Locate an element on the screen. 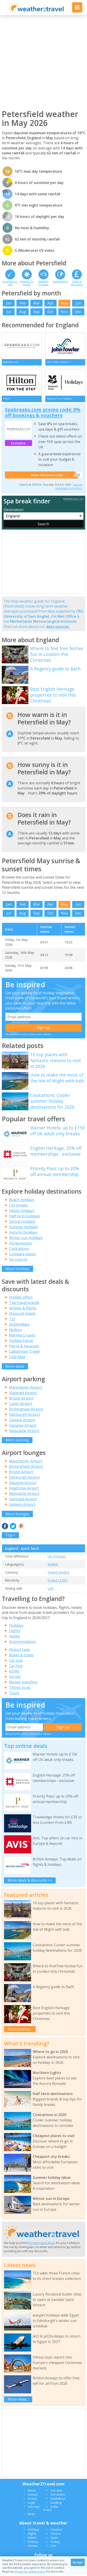  Spabreaks.com promo code: 8% off bookings & vouchers is located at coordinates (42, 414).